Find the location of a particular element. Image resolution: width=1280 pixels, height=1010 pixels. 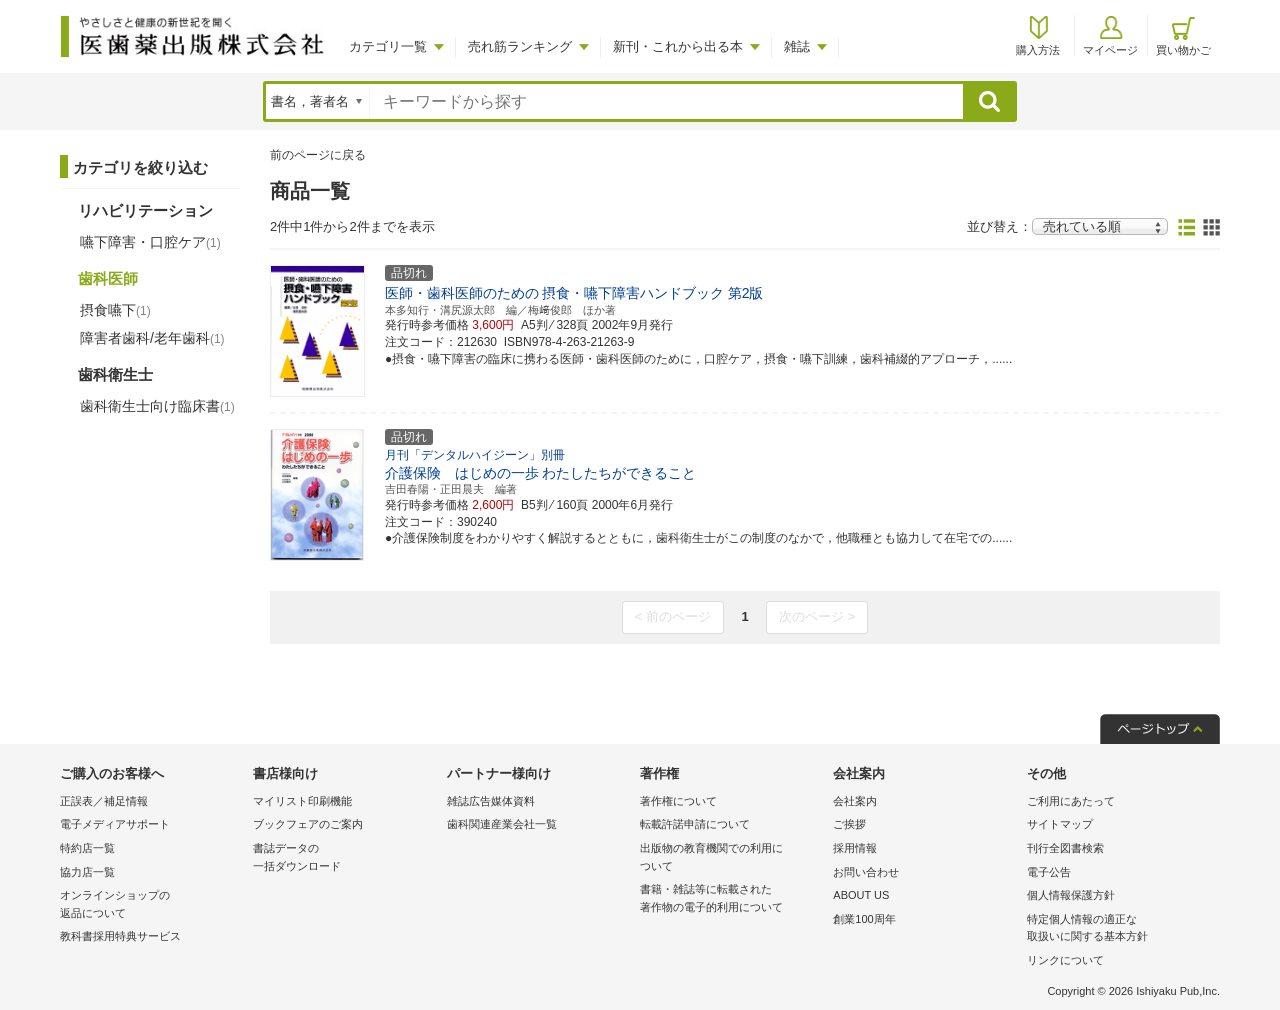

歯科関連産業会社一覧 is located at coordinates (502, 824).